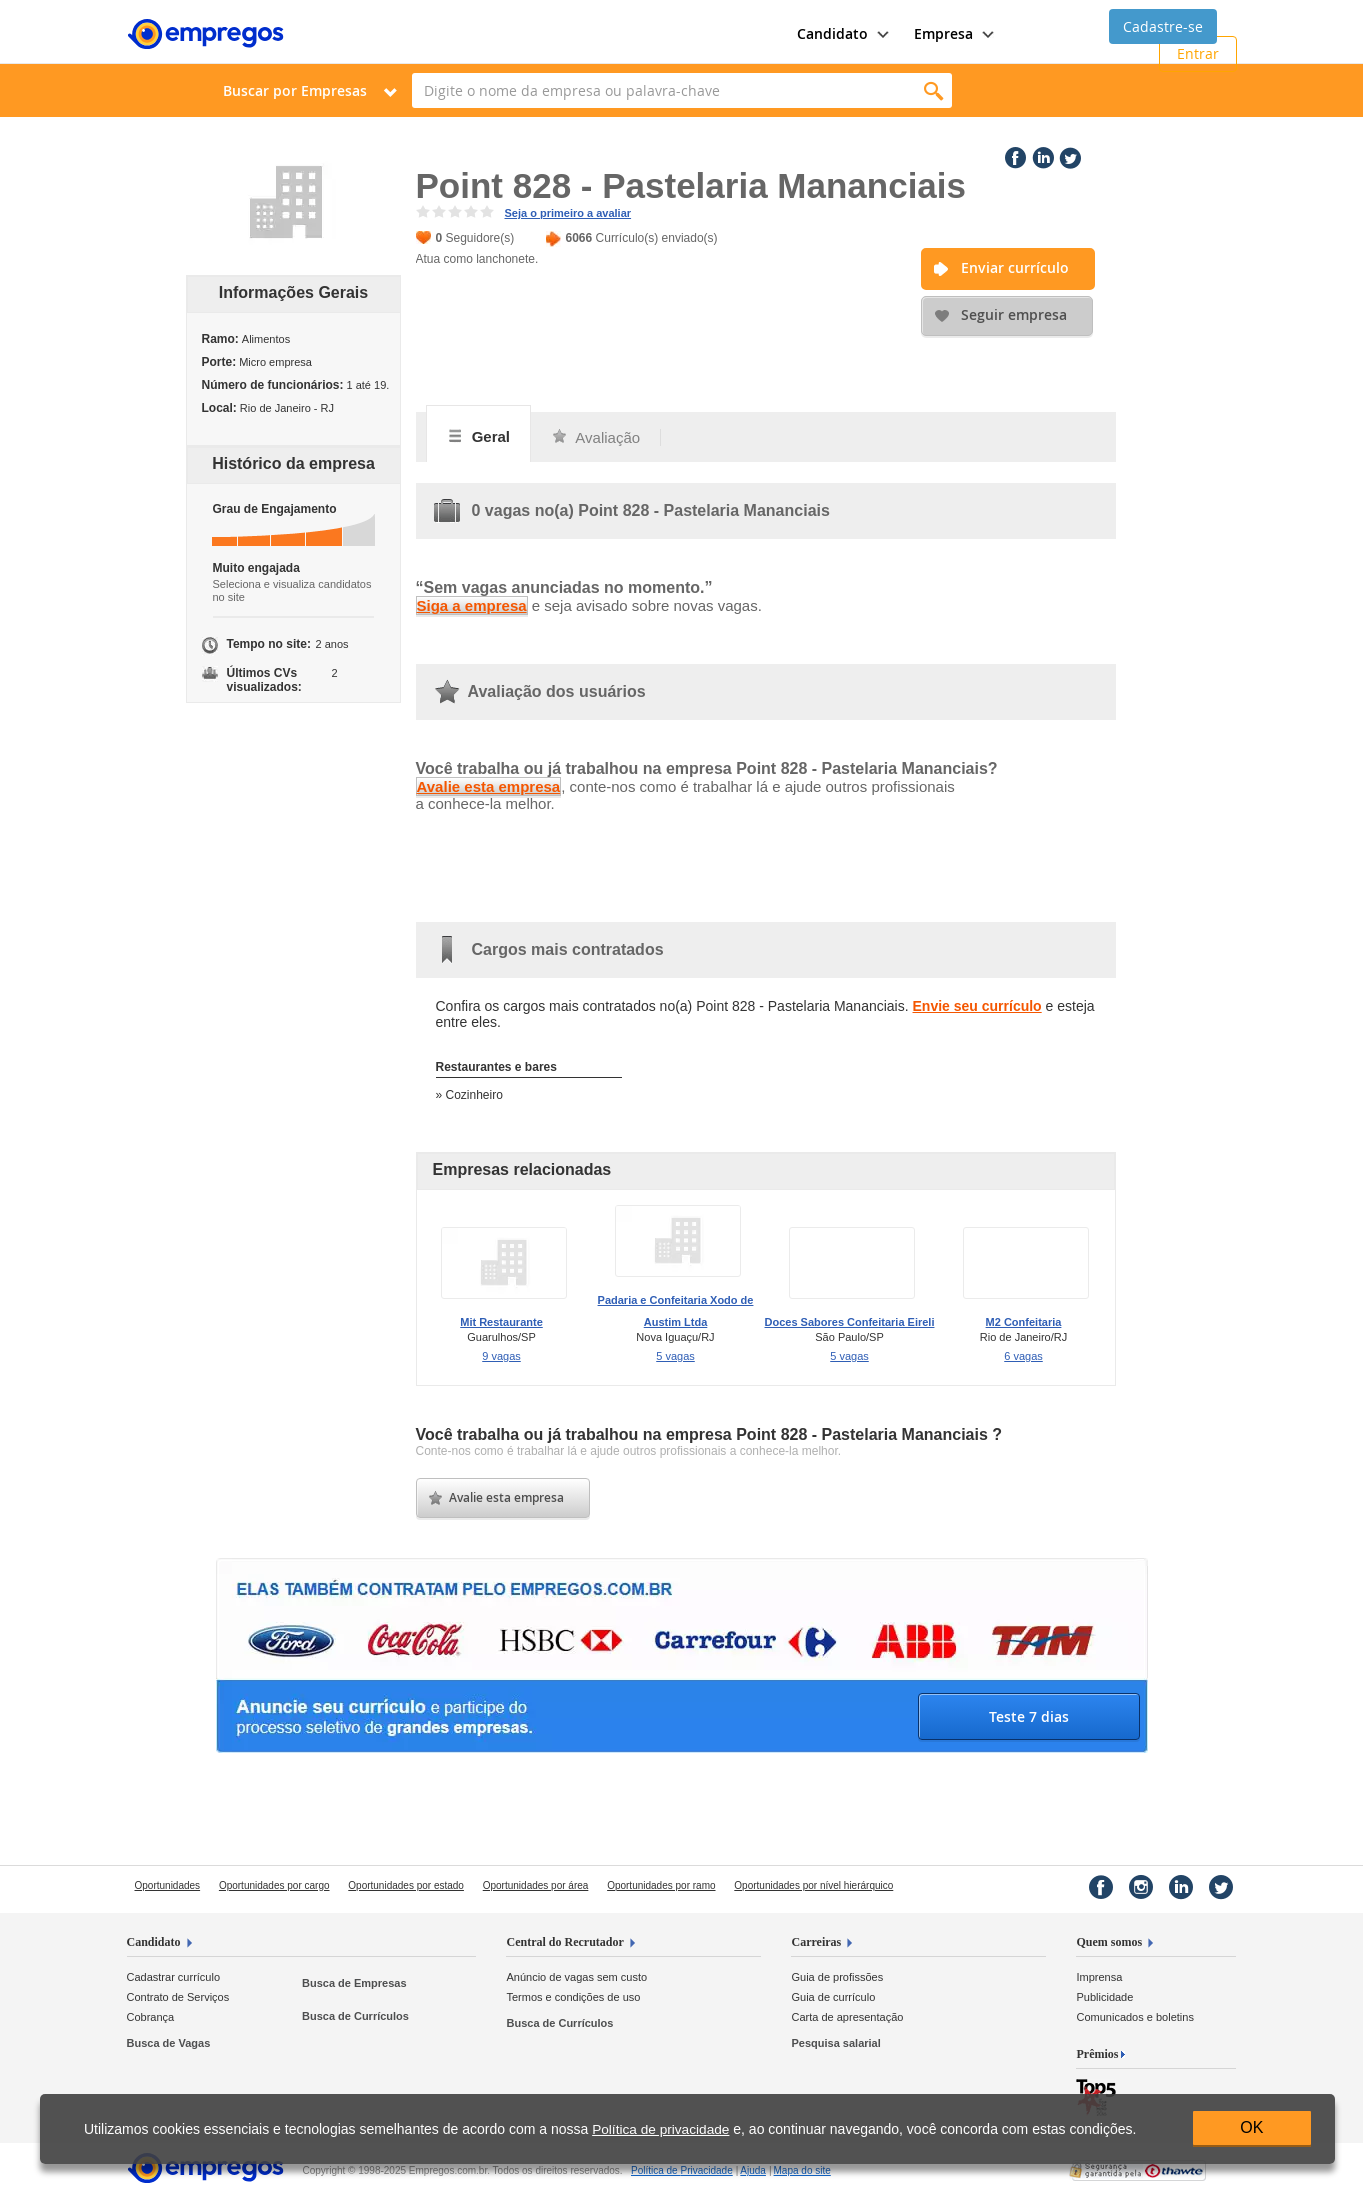 The image size is (1363, 2188). Describe the element at coordinates (295, 90) in the screenshot. I see `Buscar por Empresas` at that location.